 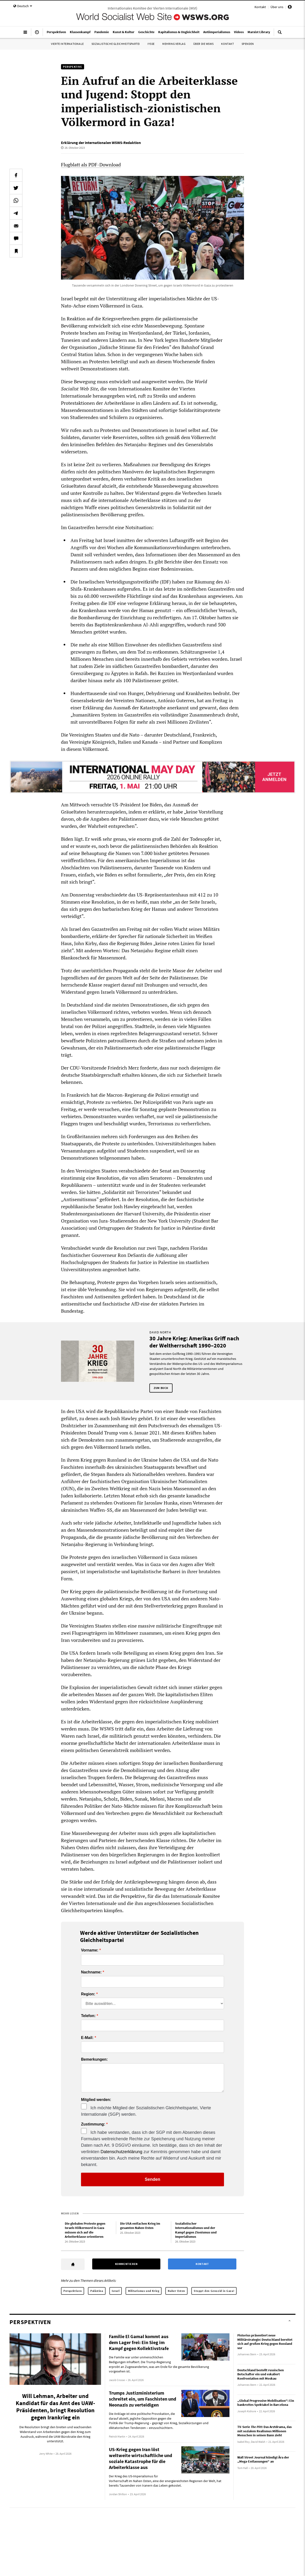 What do you see at coordinates (140, 2225) in the screenshot?
I see `Die USA entfachen Krieg im gesamten Nahen Osten` at bounding box center [140, 2225].